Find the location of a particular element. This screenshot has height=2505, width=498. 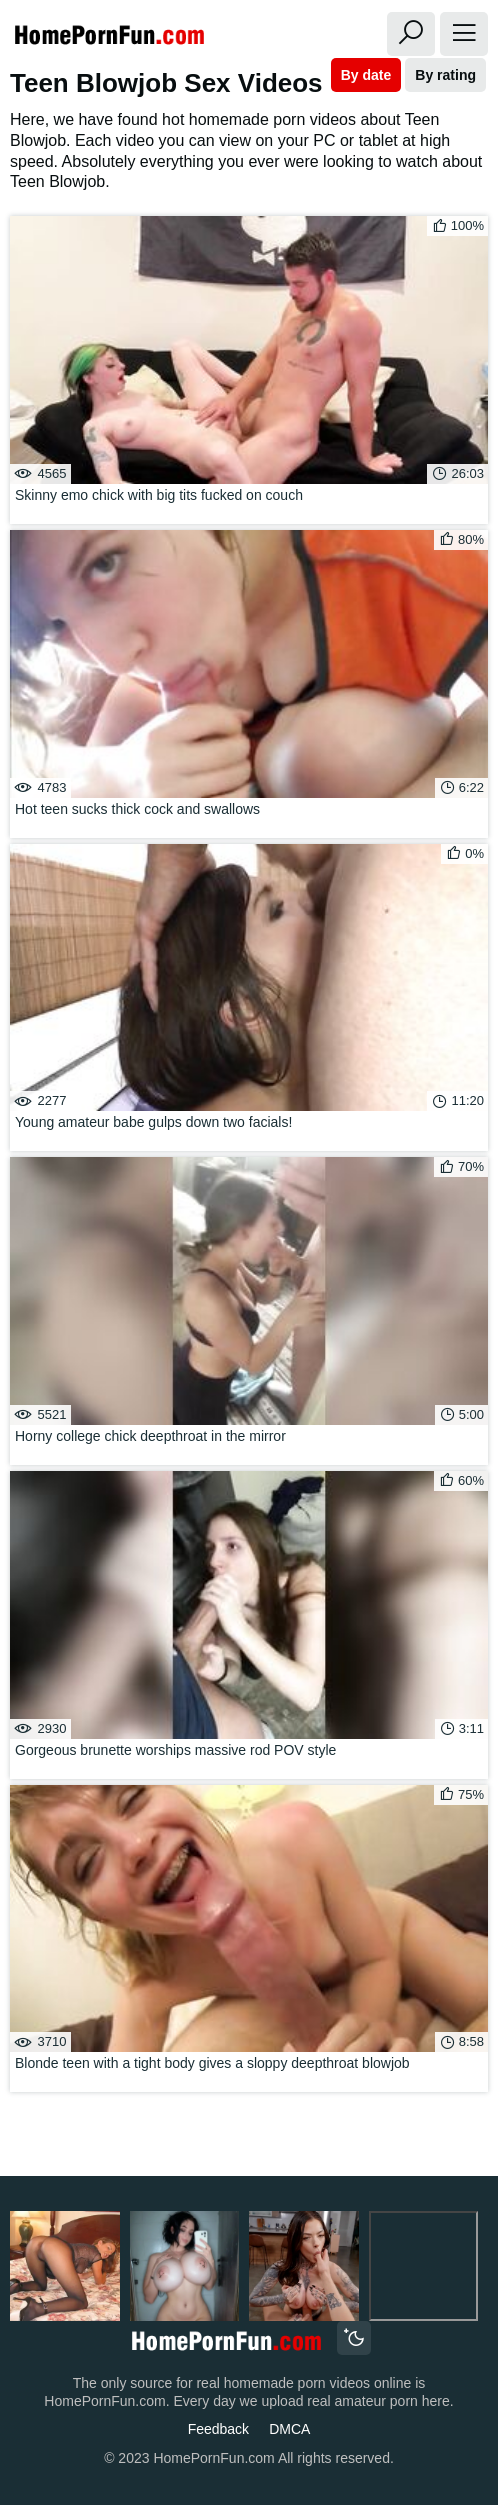

DMCA is located at coordinates (289, 2429).